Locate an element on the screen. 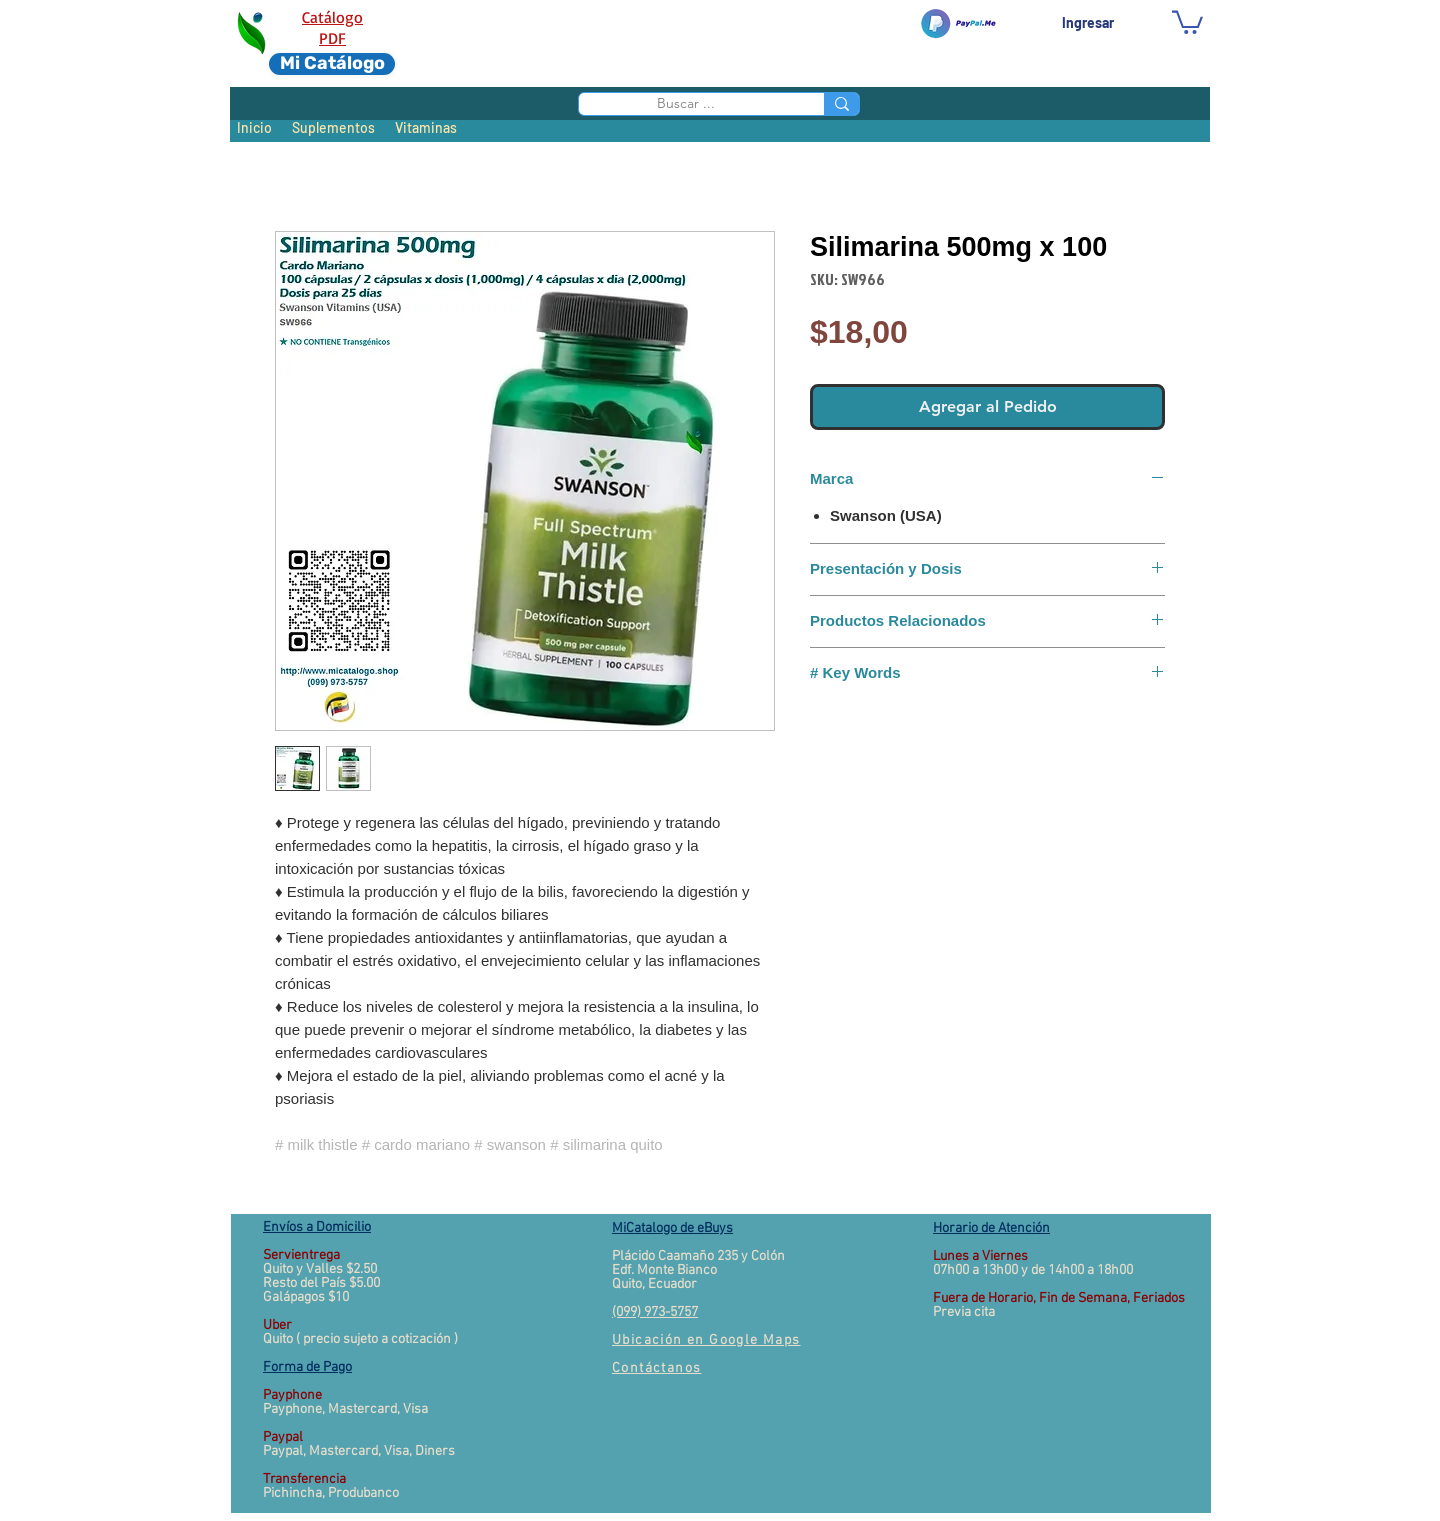 This screenshot has height=1521, width=1440. [button] is located at coordinates (1187, 21).